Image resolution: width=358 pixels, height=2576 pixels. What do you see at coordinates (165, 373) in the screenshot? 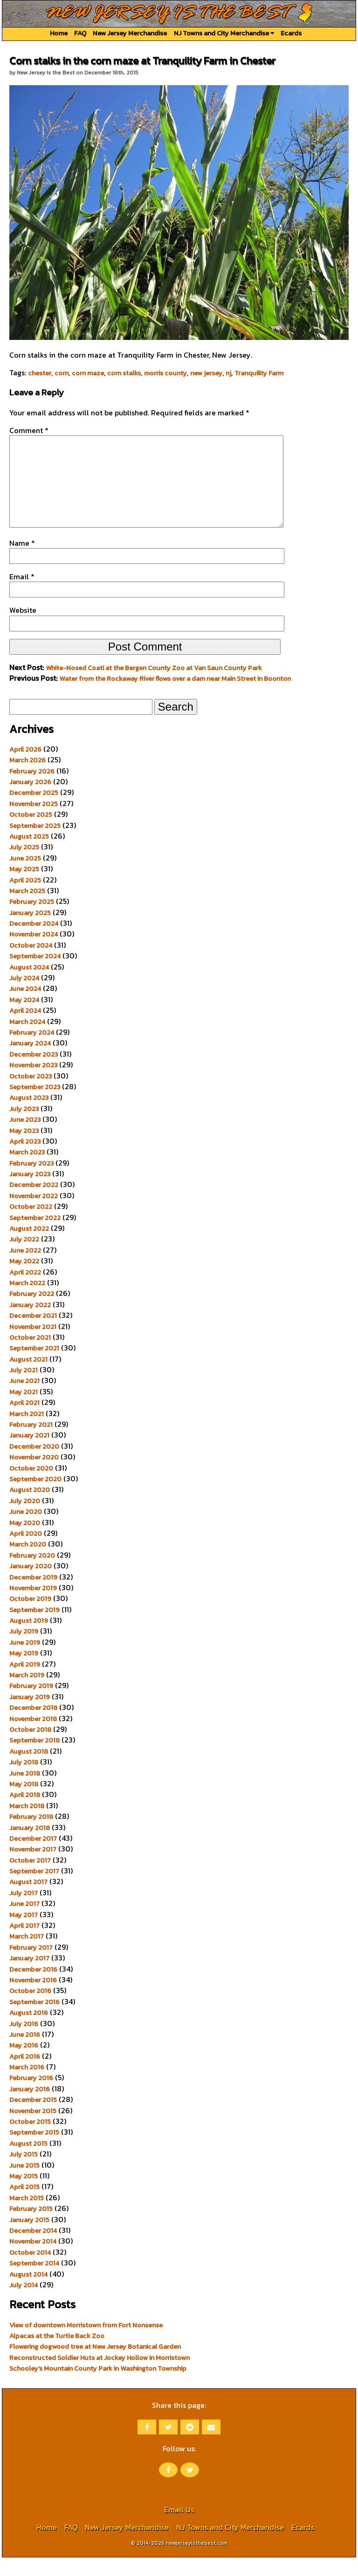
I see `morris county` at bounding box center [165, 373].